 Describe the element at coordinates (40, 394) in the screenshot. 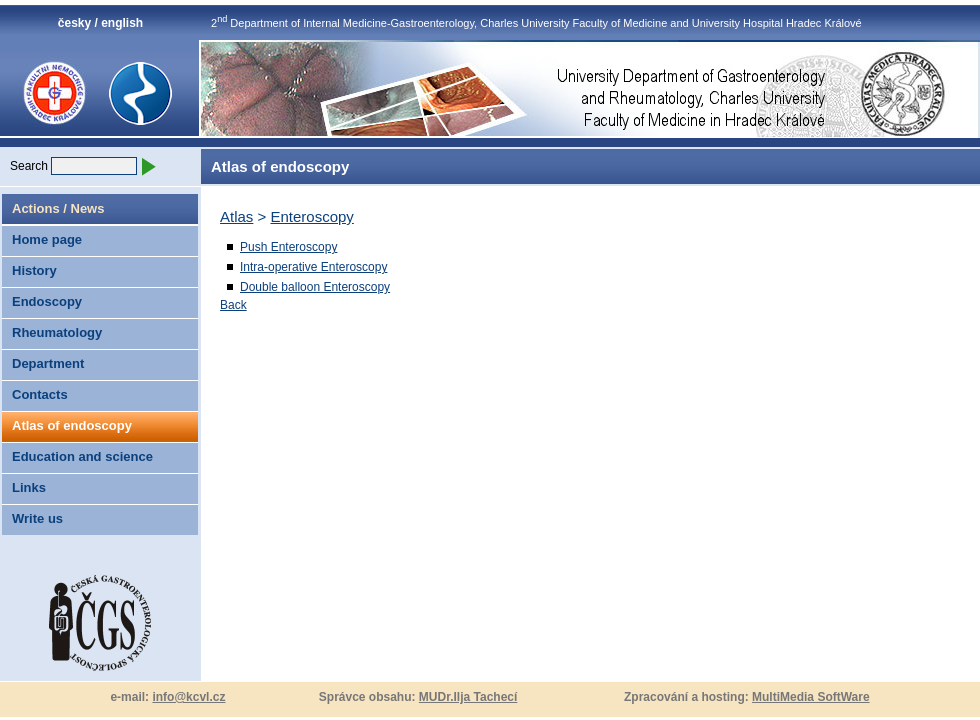

I see `Contacts` at that location.